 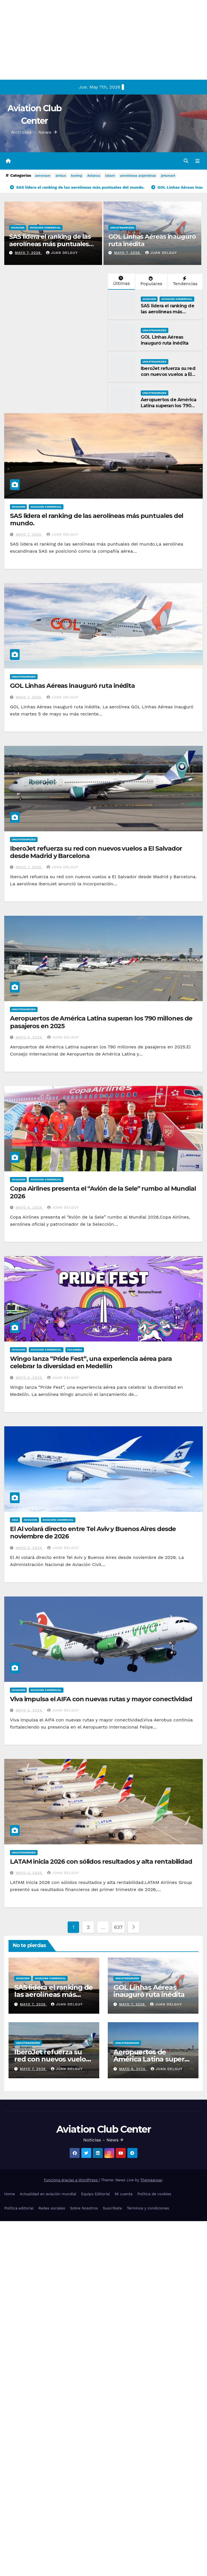 What do you see at coordinates (151, 281) in the screenshot?
I see `Populares` at bounding box center [151, 281].